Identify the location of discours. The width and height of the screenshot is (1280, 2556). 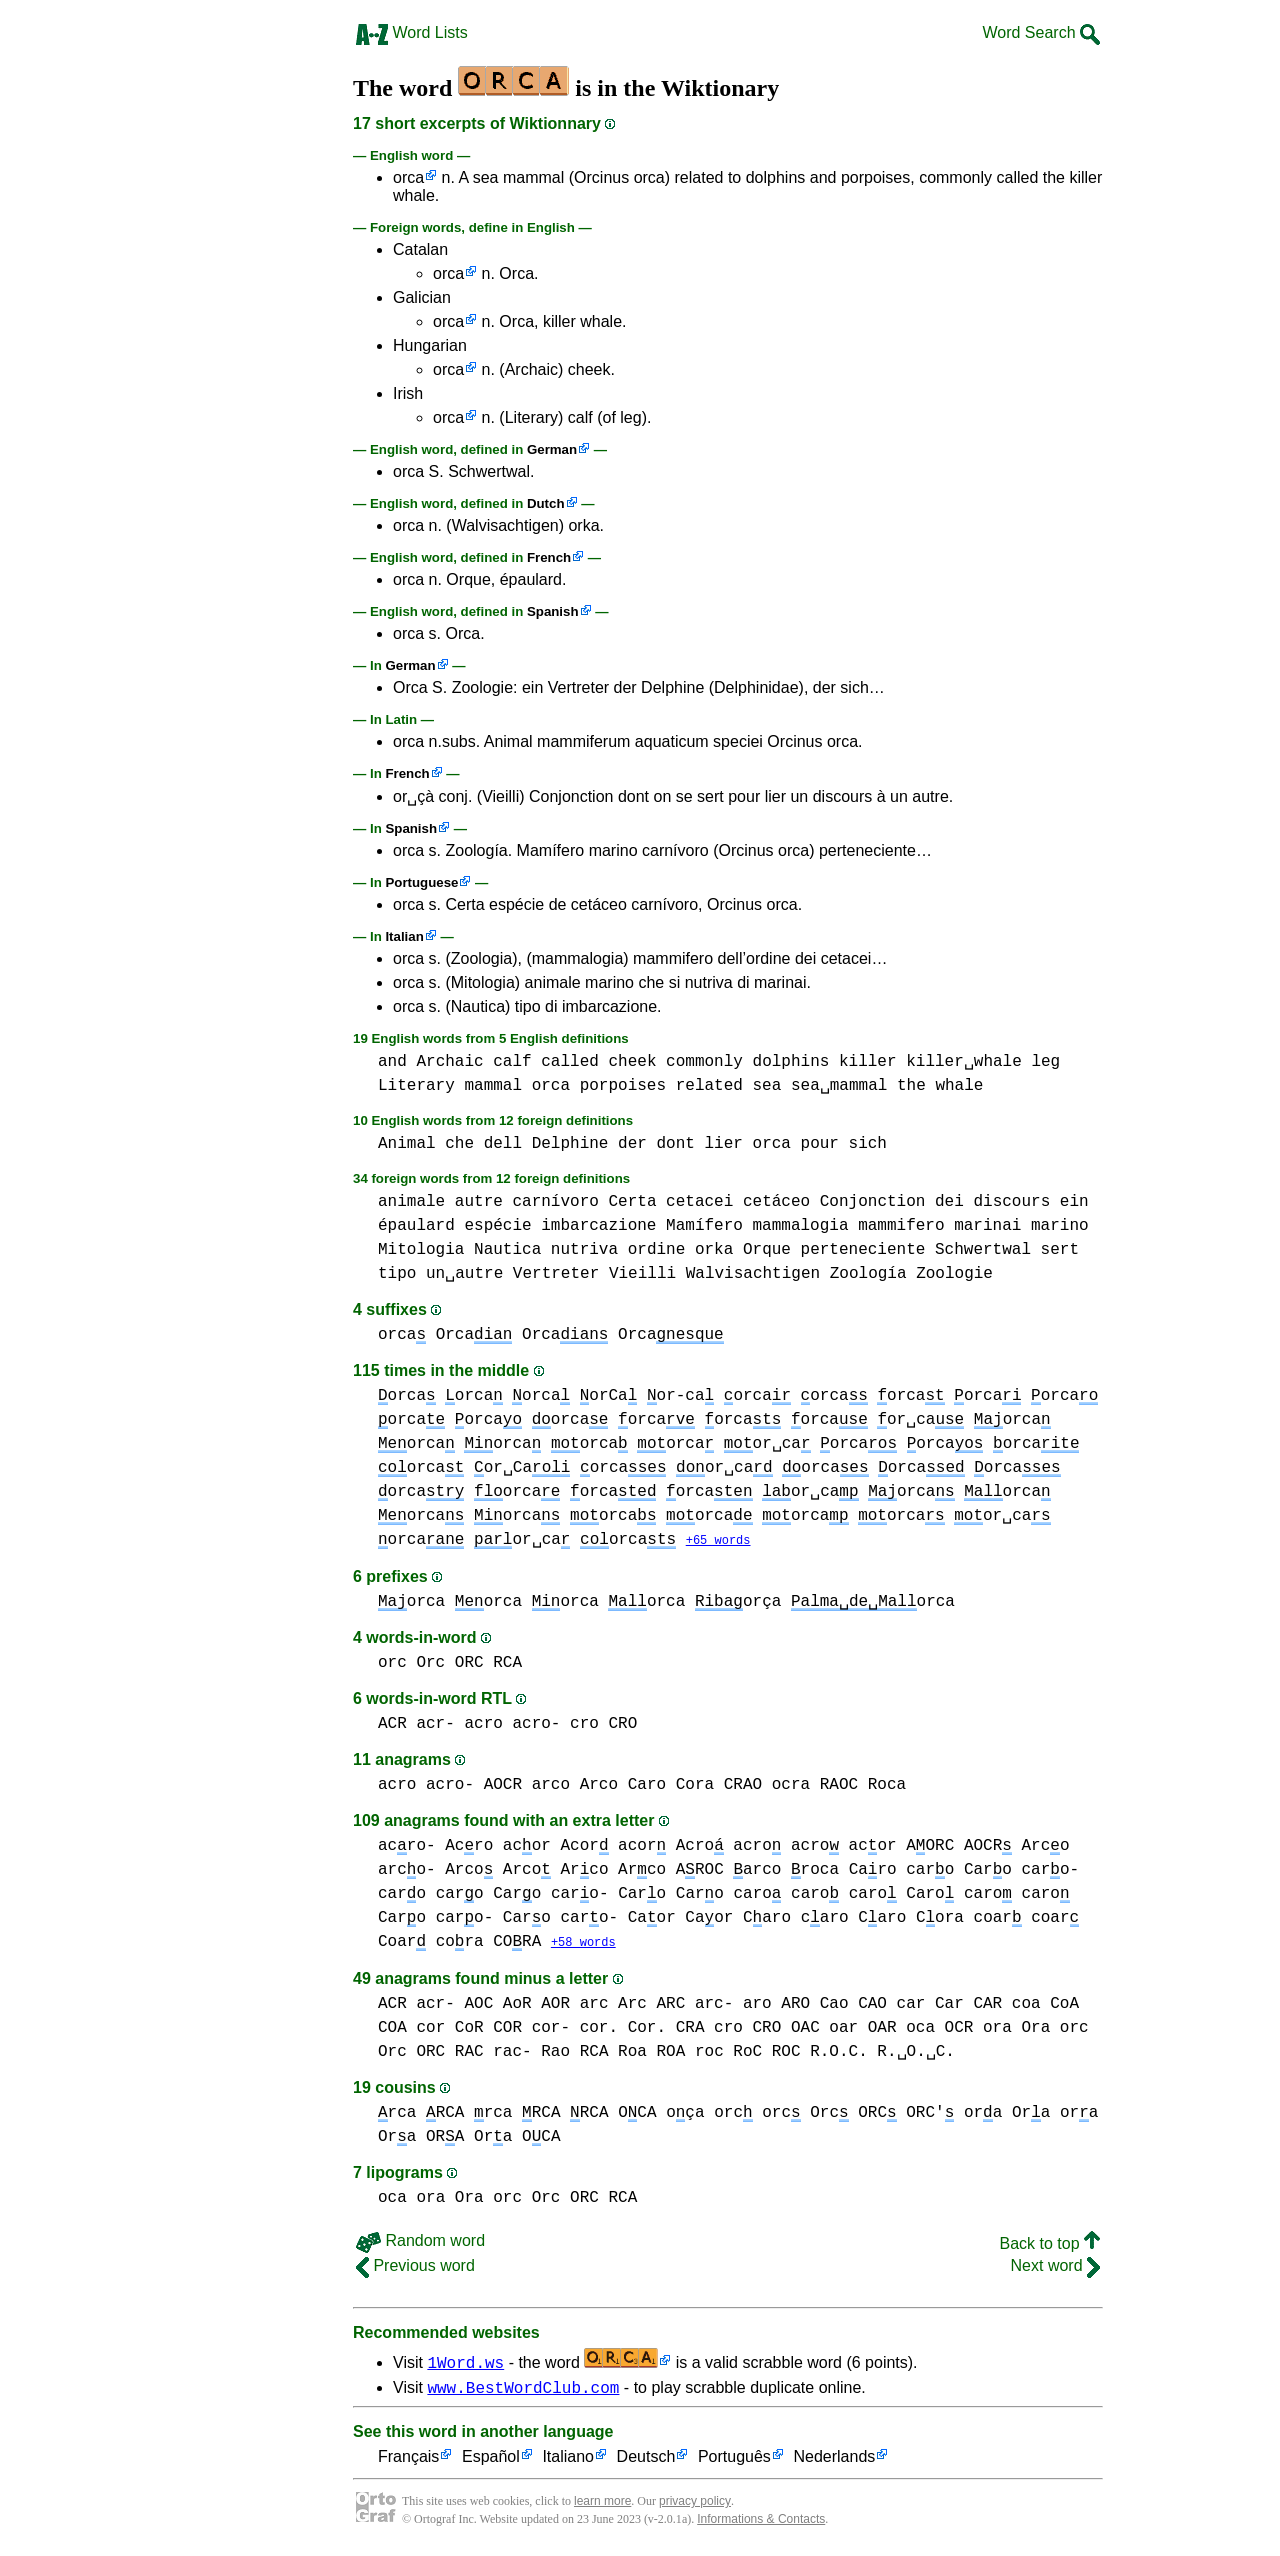
(1011, 1202).